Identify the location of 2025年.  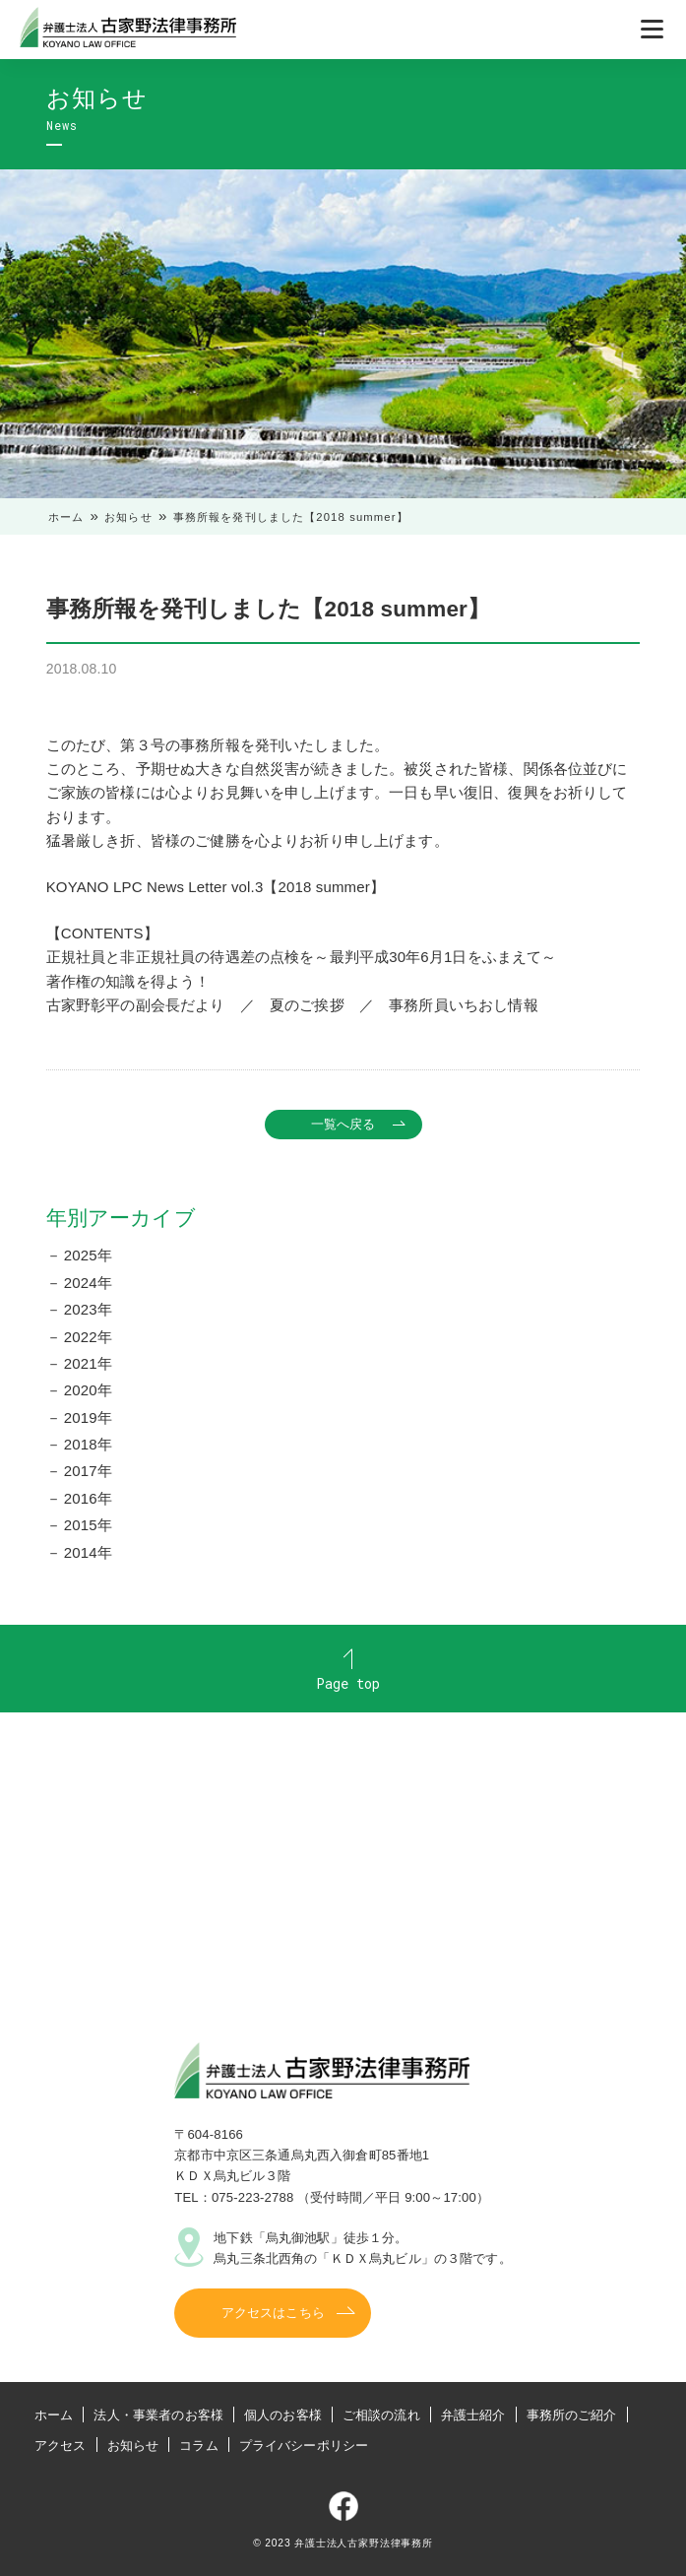
(88, 1255).